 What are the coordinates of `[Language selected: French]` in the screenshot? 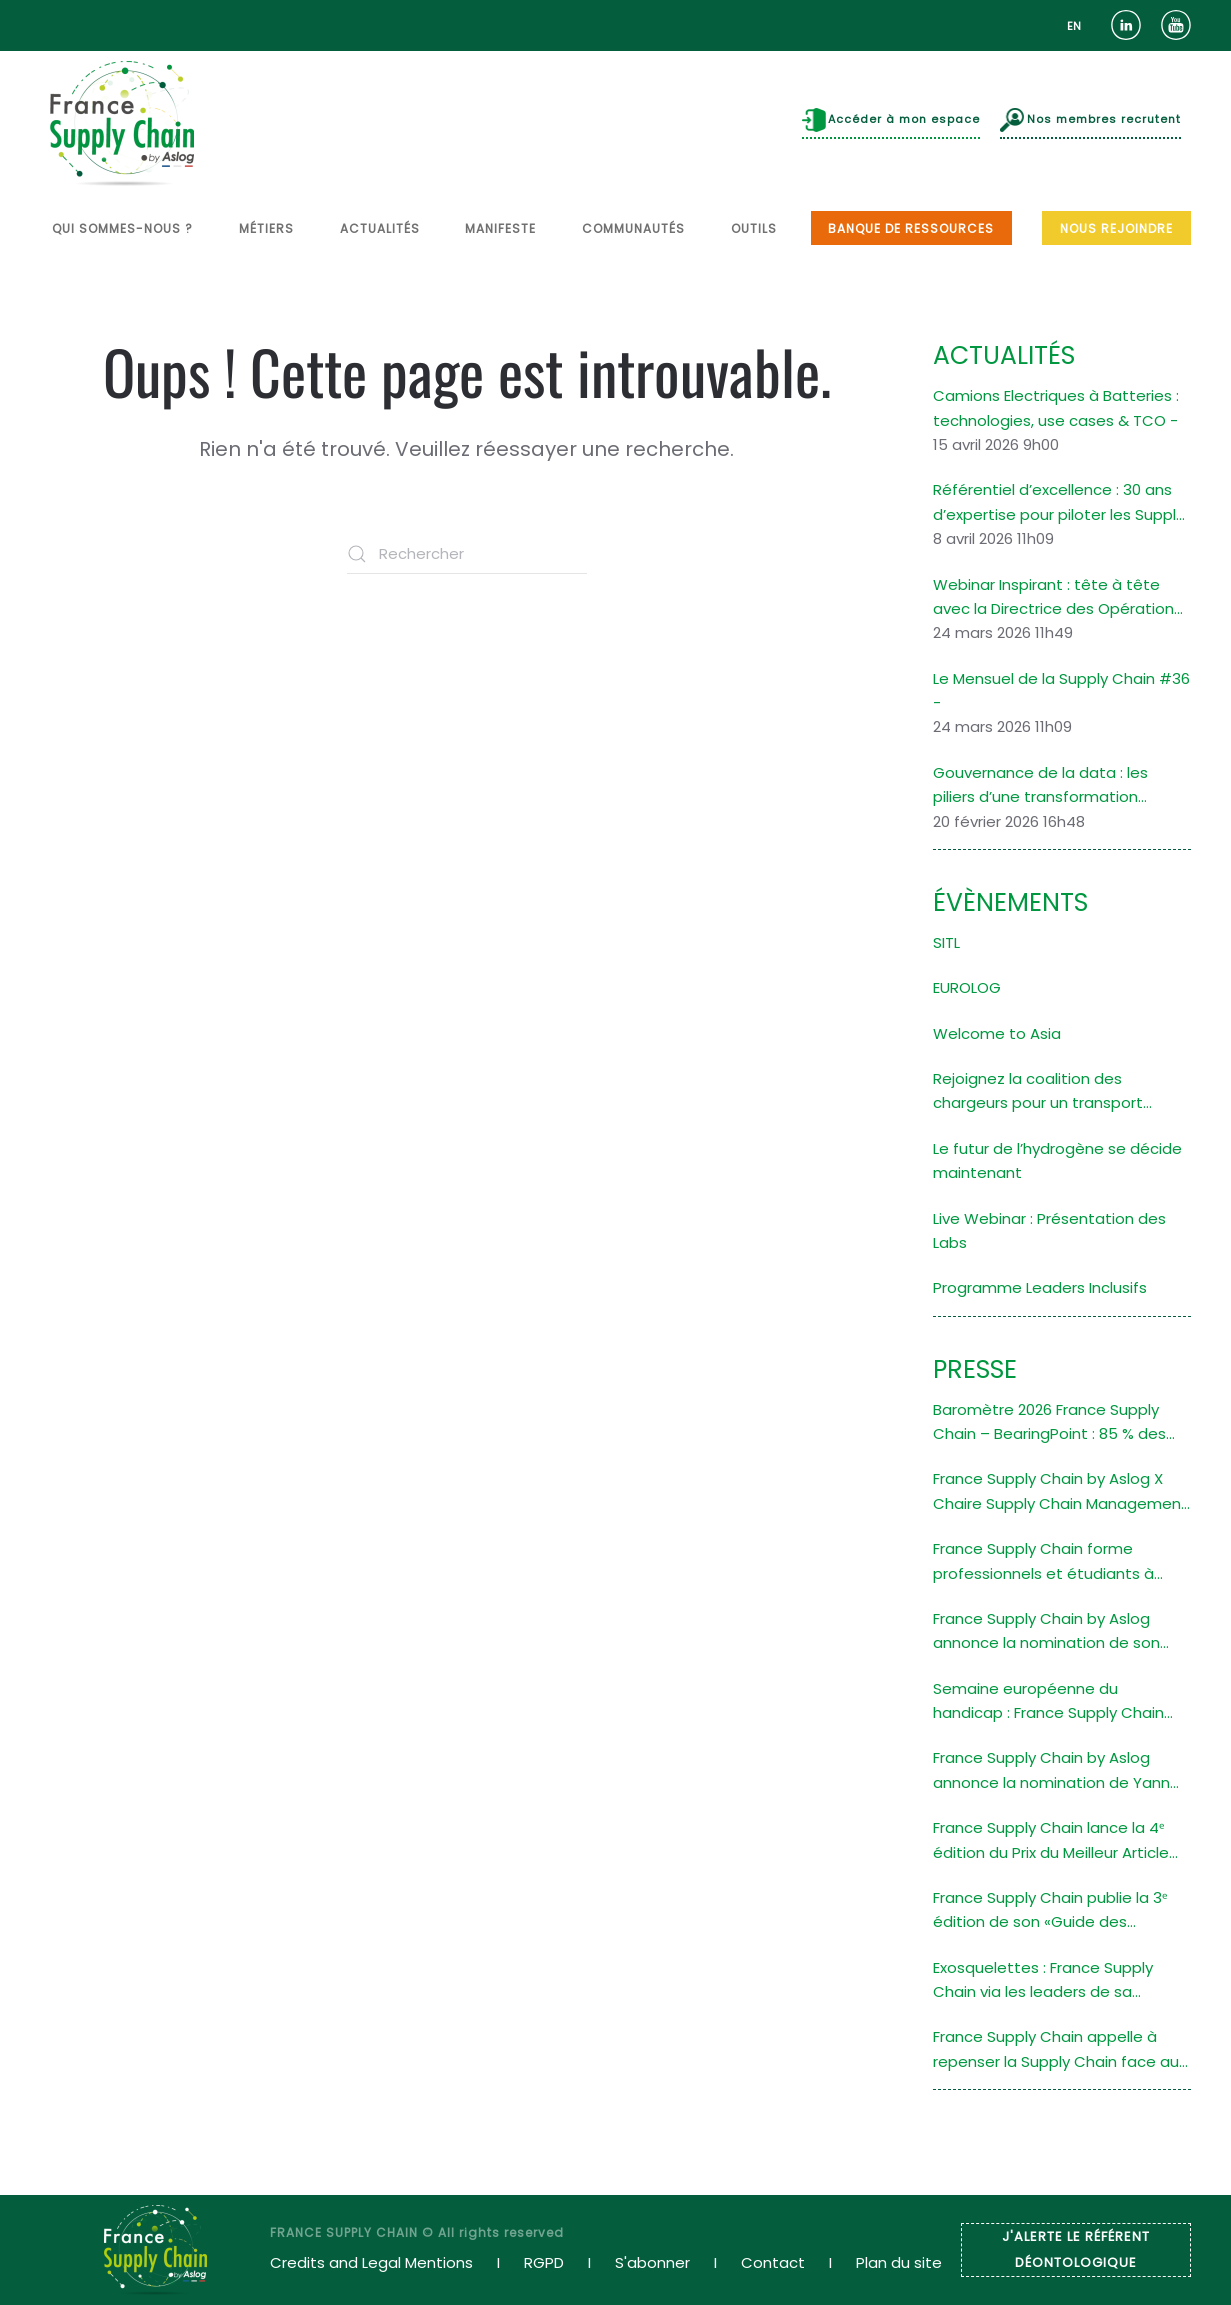 It's located at (1074, 25).